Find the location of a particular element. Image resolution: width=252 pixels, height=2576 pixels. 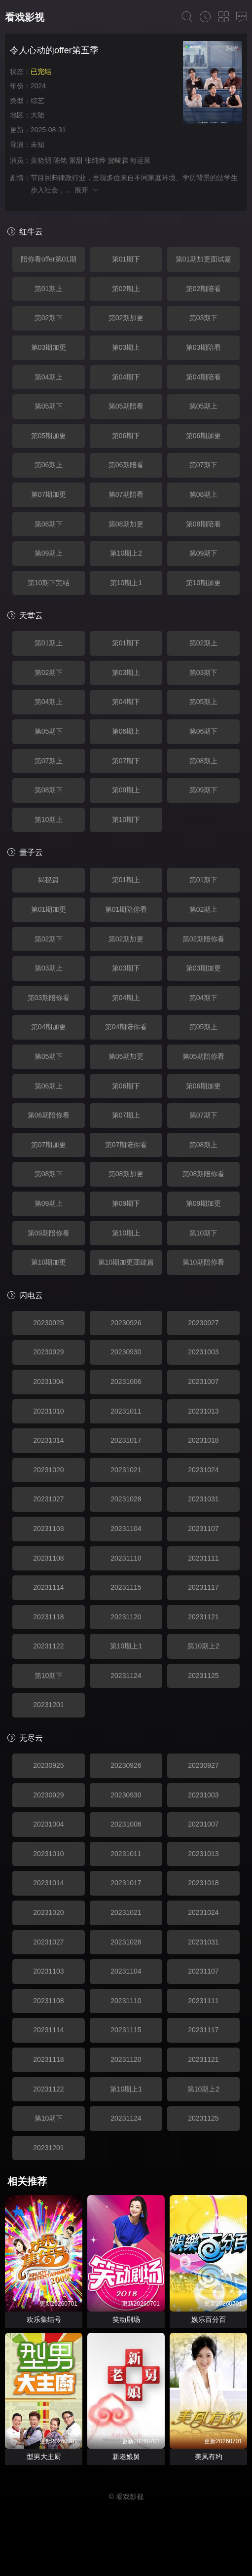

第05期陪你看 is located at coordinates (203, 1056).